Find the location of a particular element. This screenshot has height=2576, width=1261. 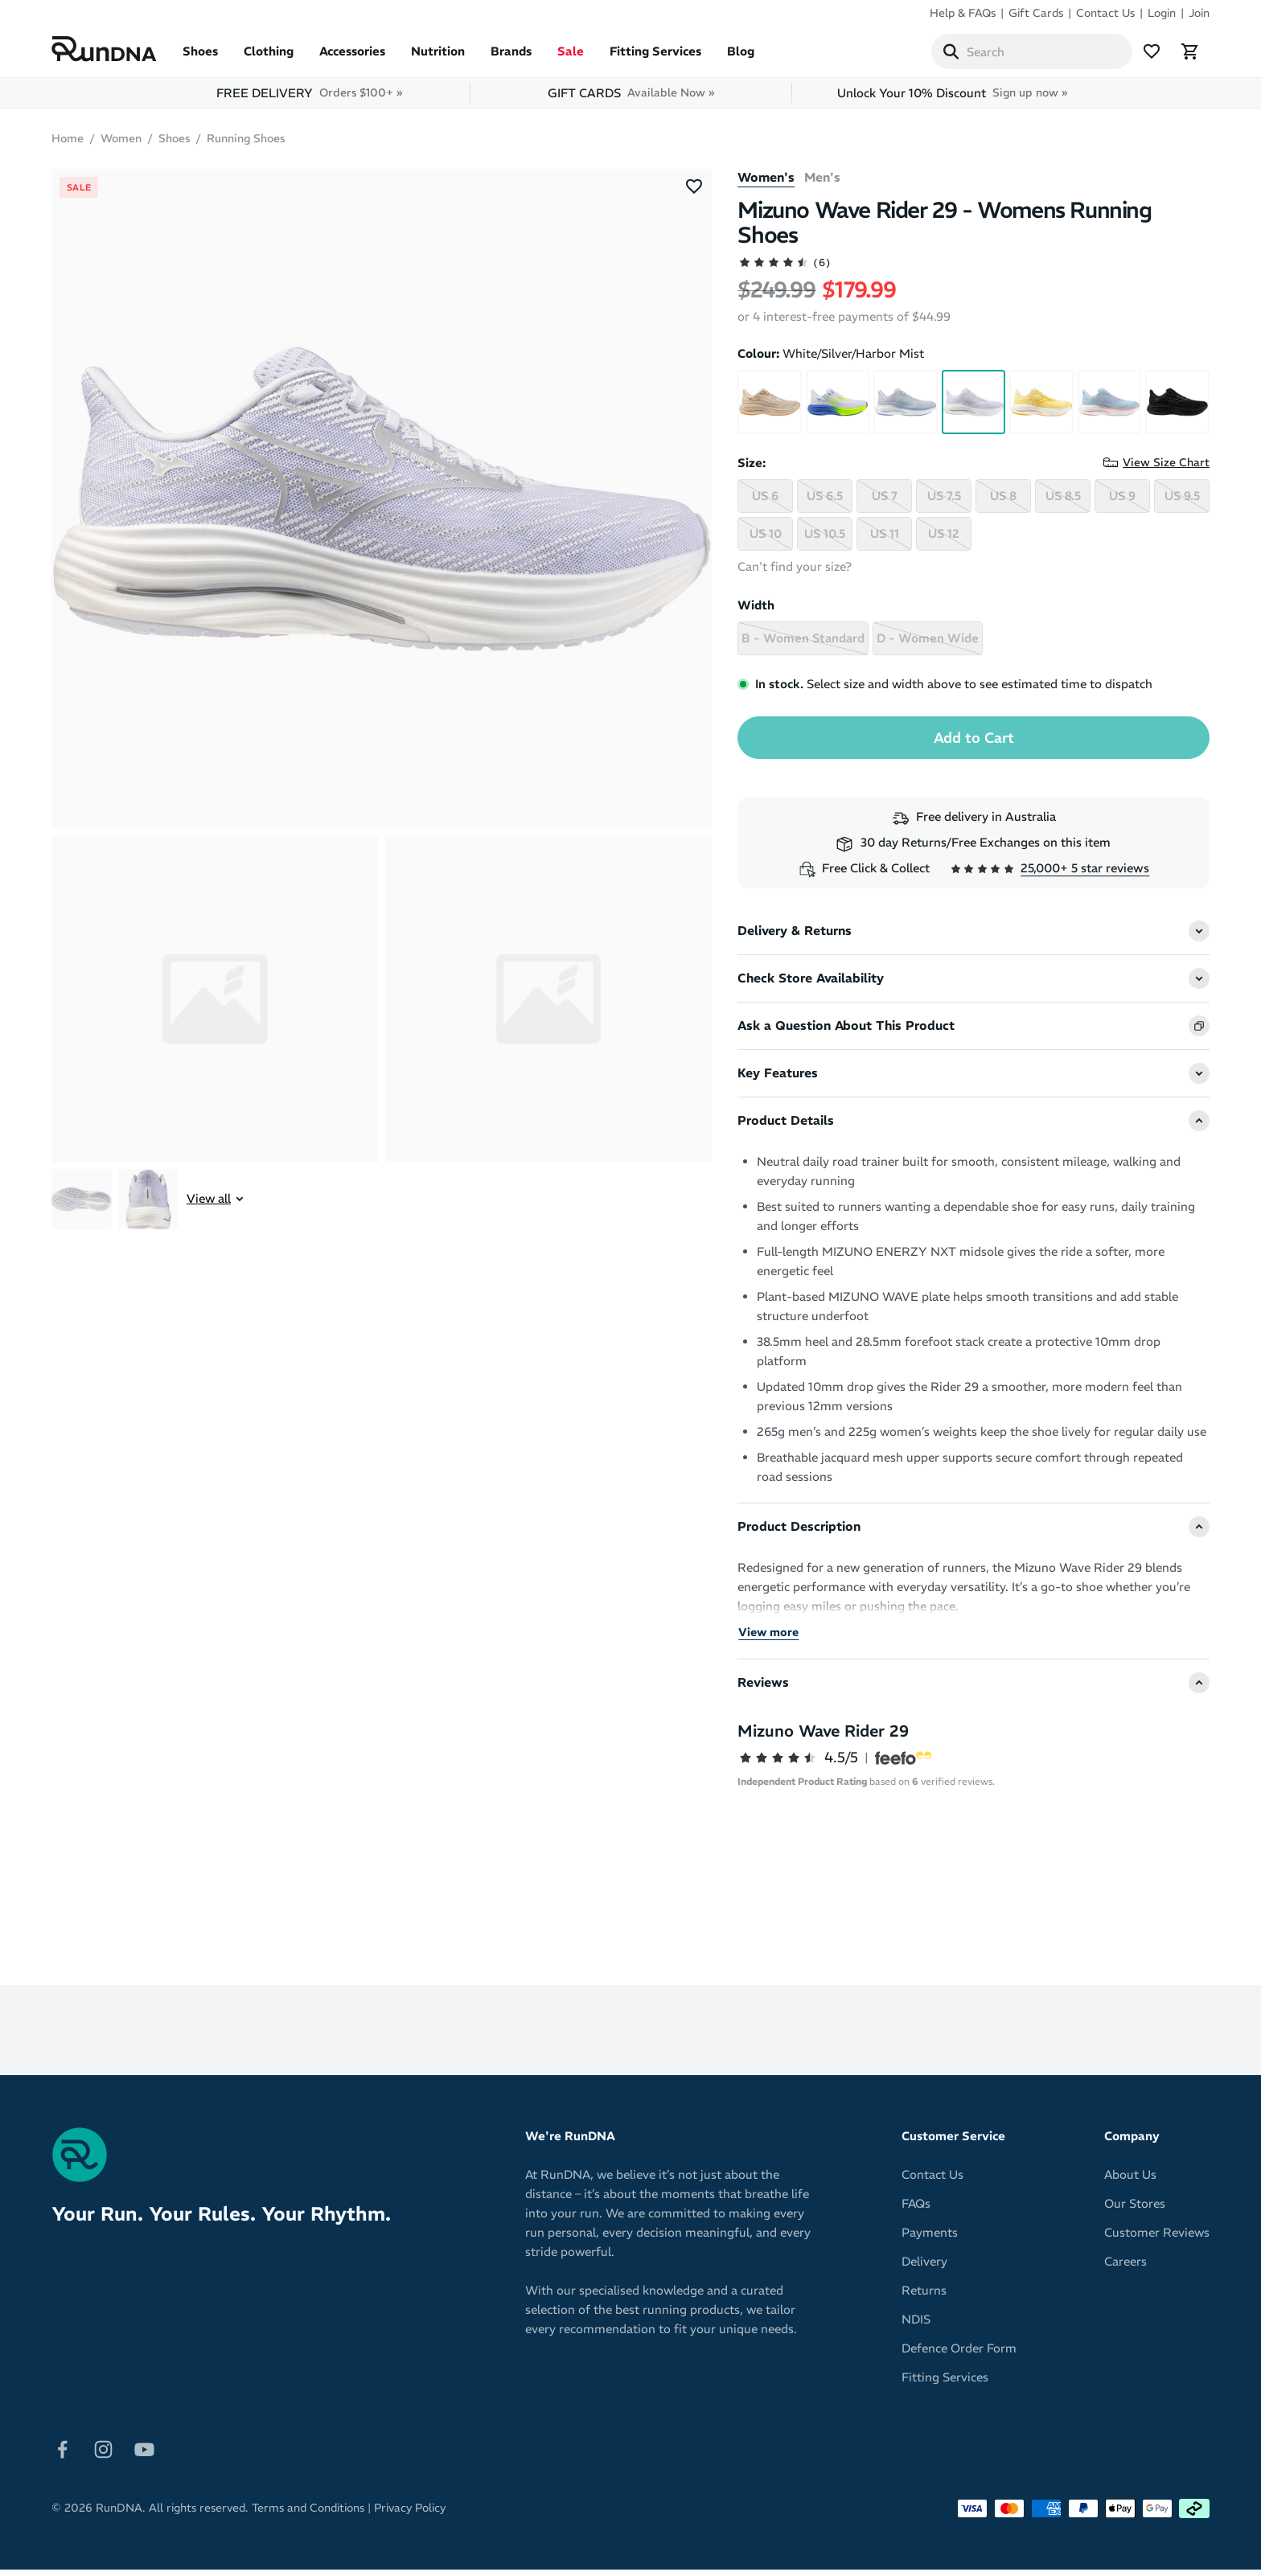

About Us is located at coordinates (1130, 2180).